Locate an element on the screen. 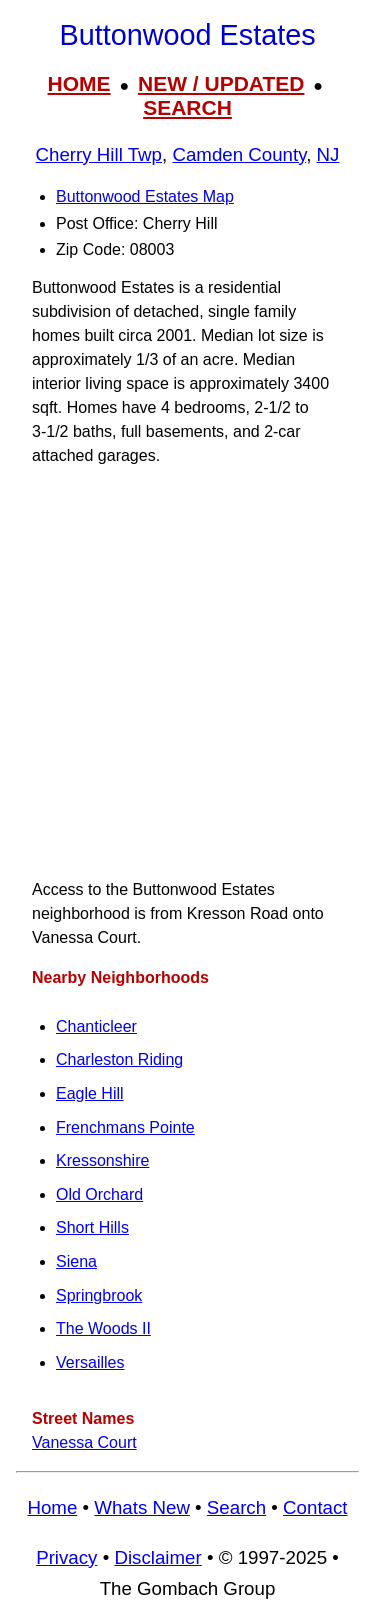  SEARCH is located at coordinates (187, 107).